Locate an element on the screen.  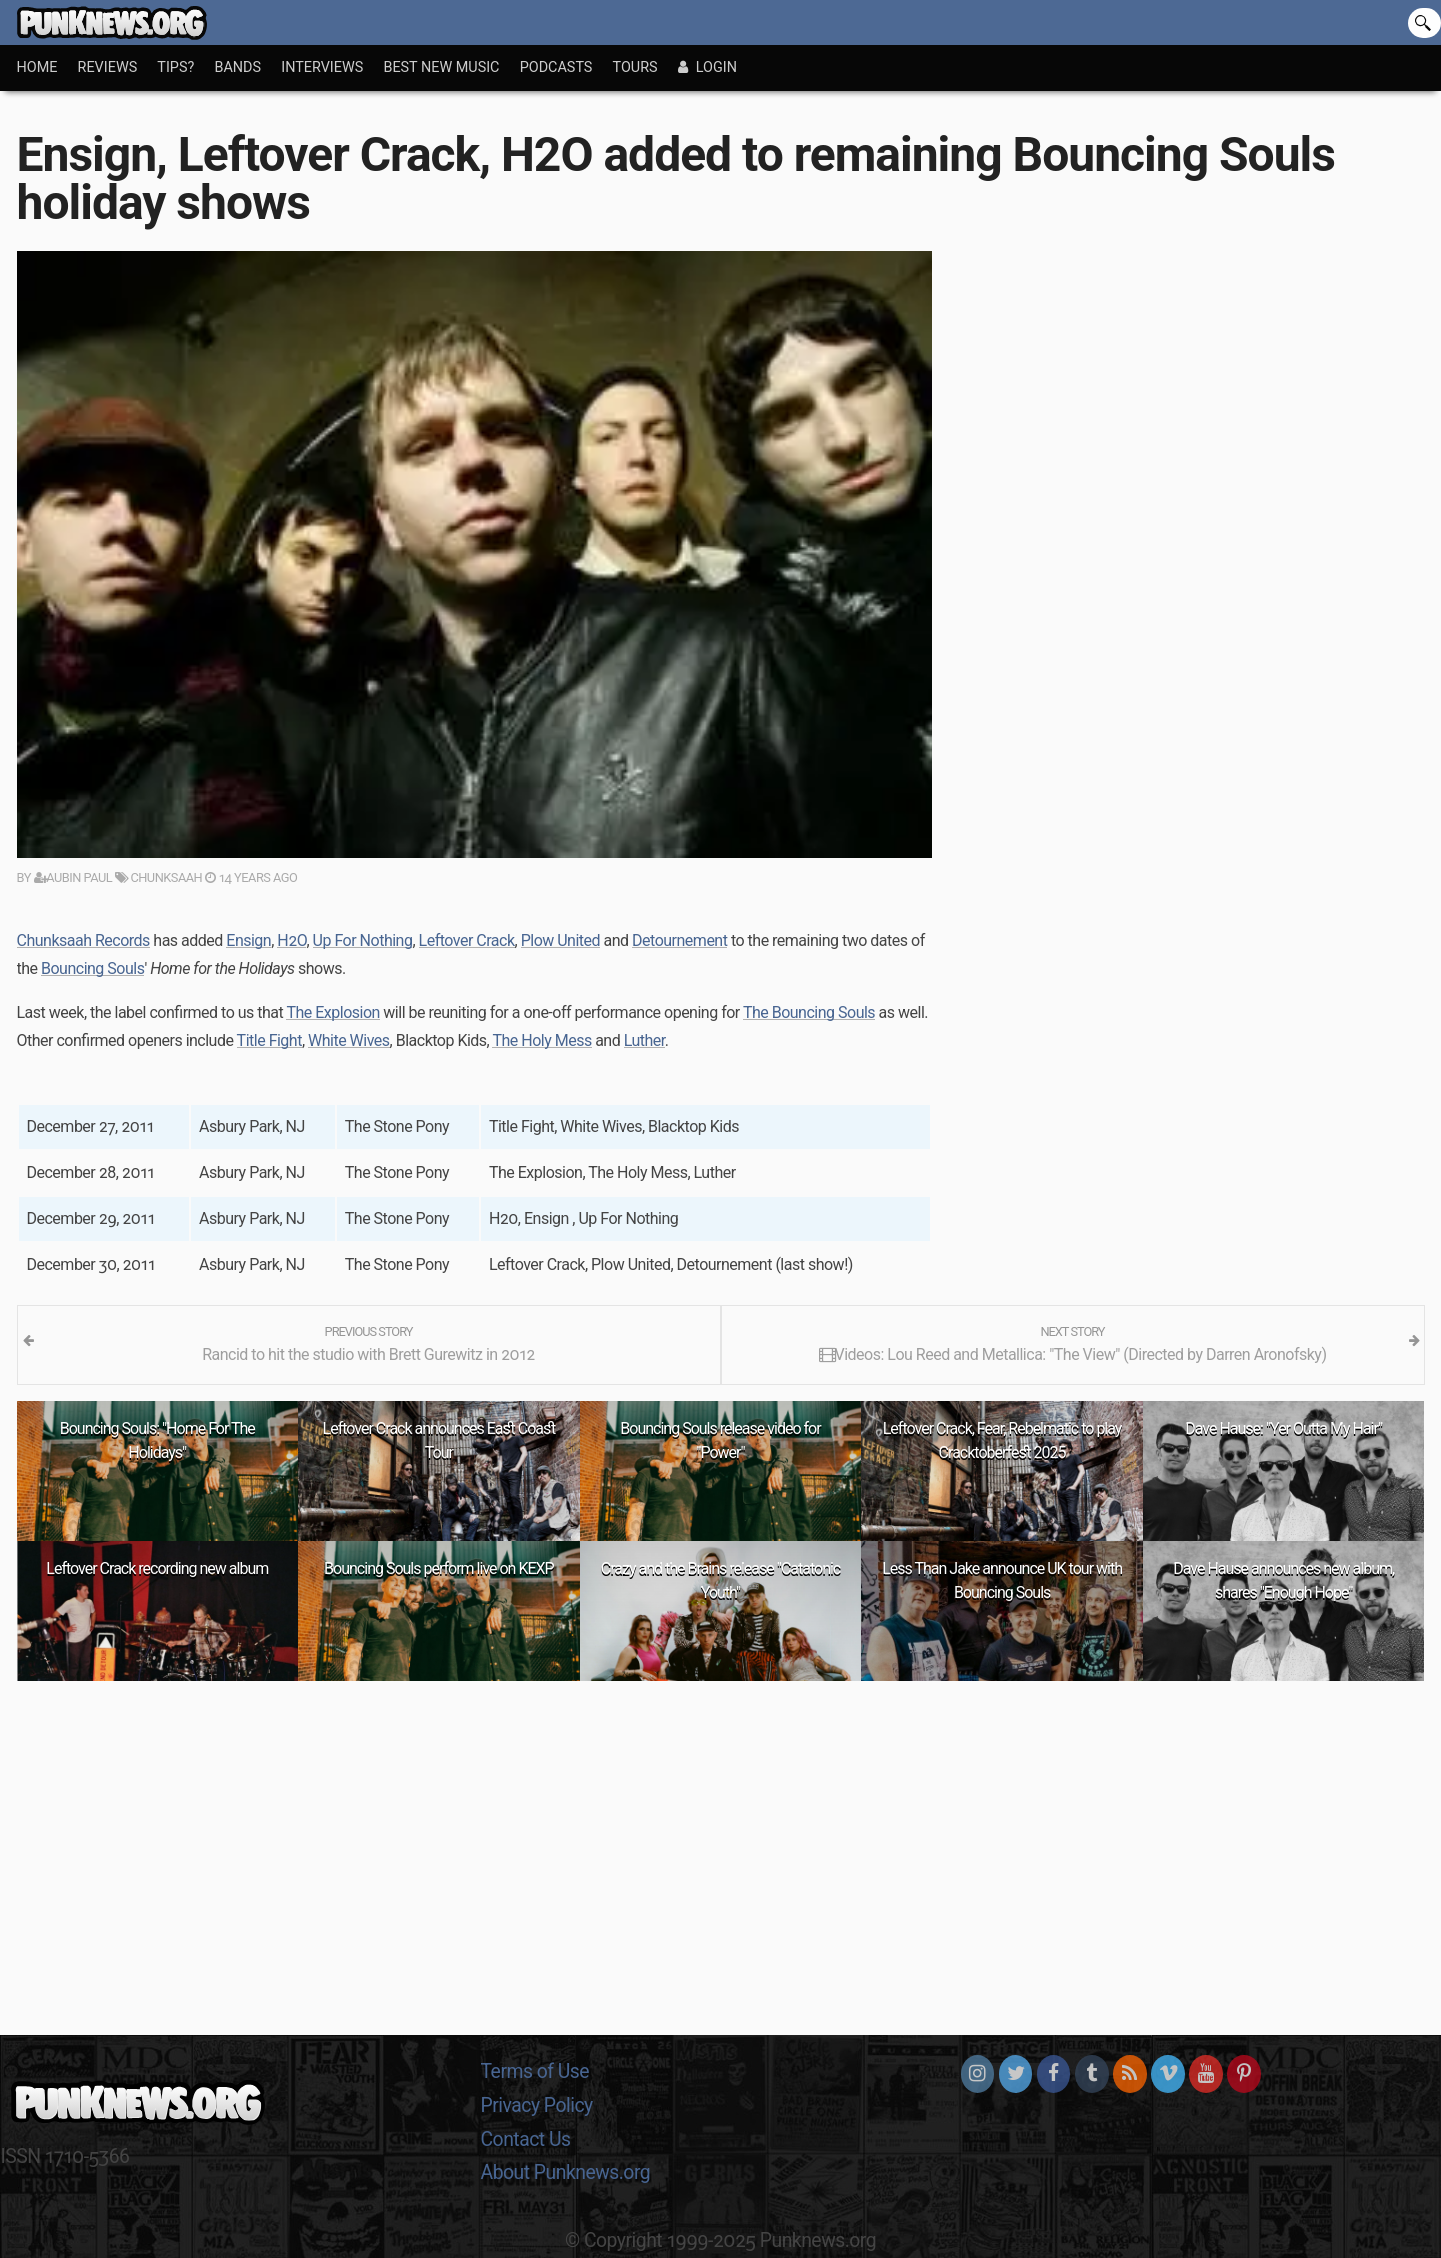
Tours is located at coordinates (635, 67).